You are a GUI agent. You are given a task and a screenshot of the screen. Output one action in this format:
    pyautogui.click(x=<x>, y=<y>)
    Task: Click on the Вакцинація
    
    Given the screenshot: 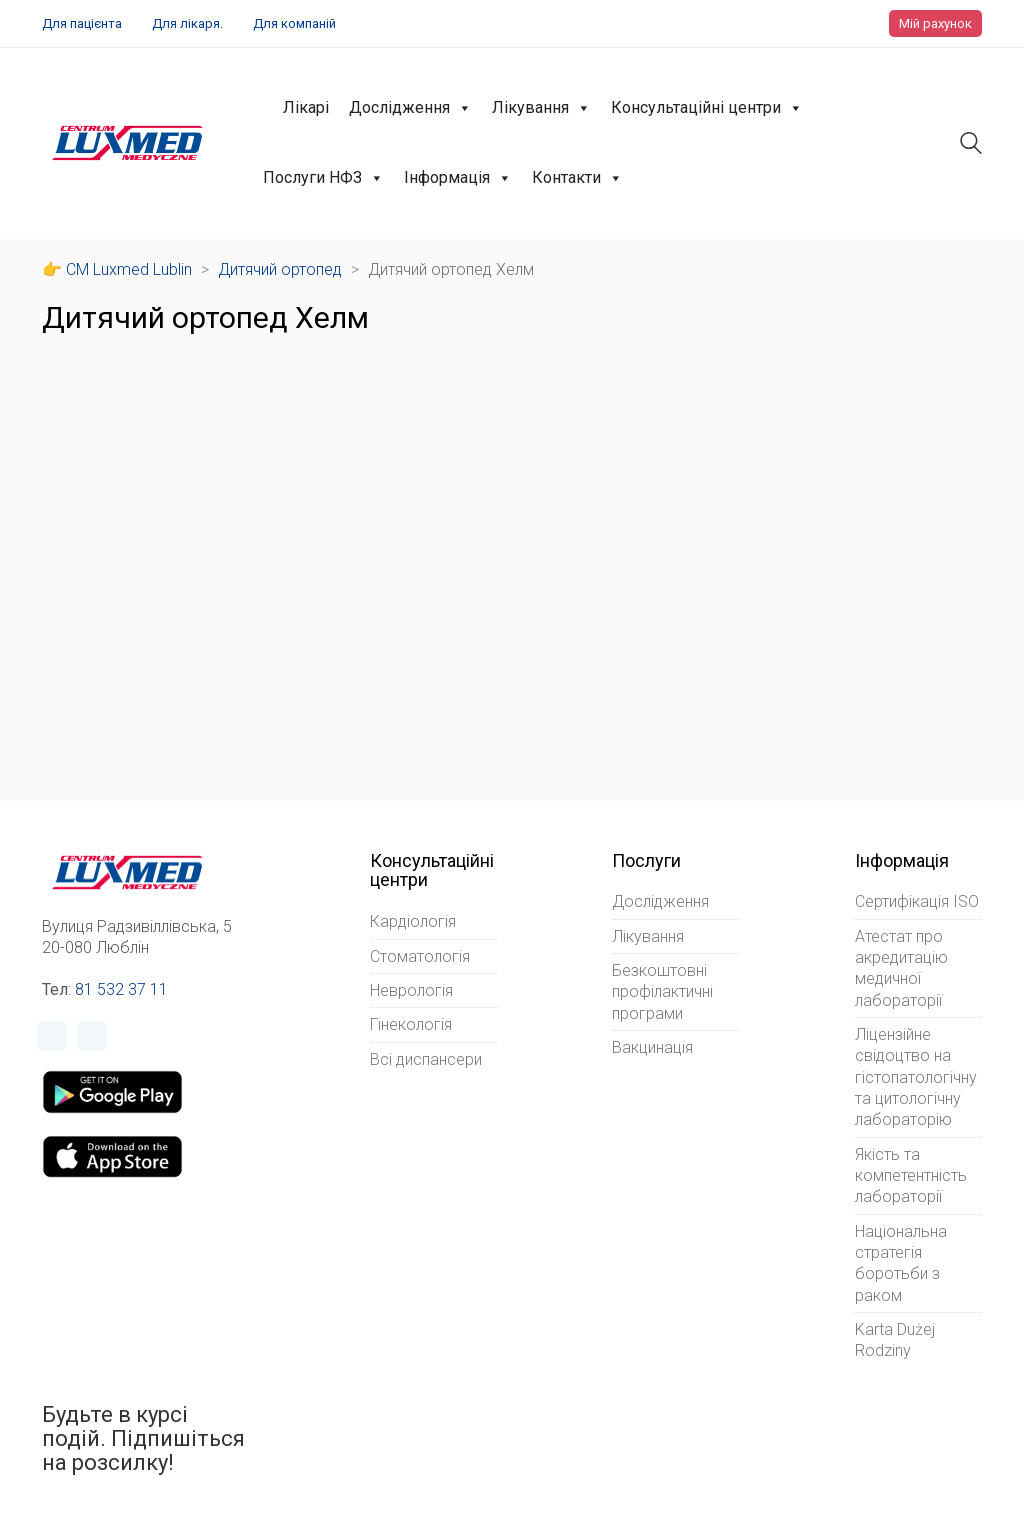 What is the action you would take?
    pyautogui.click(x=652, y=1047)
    